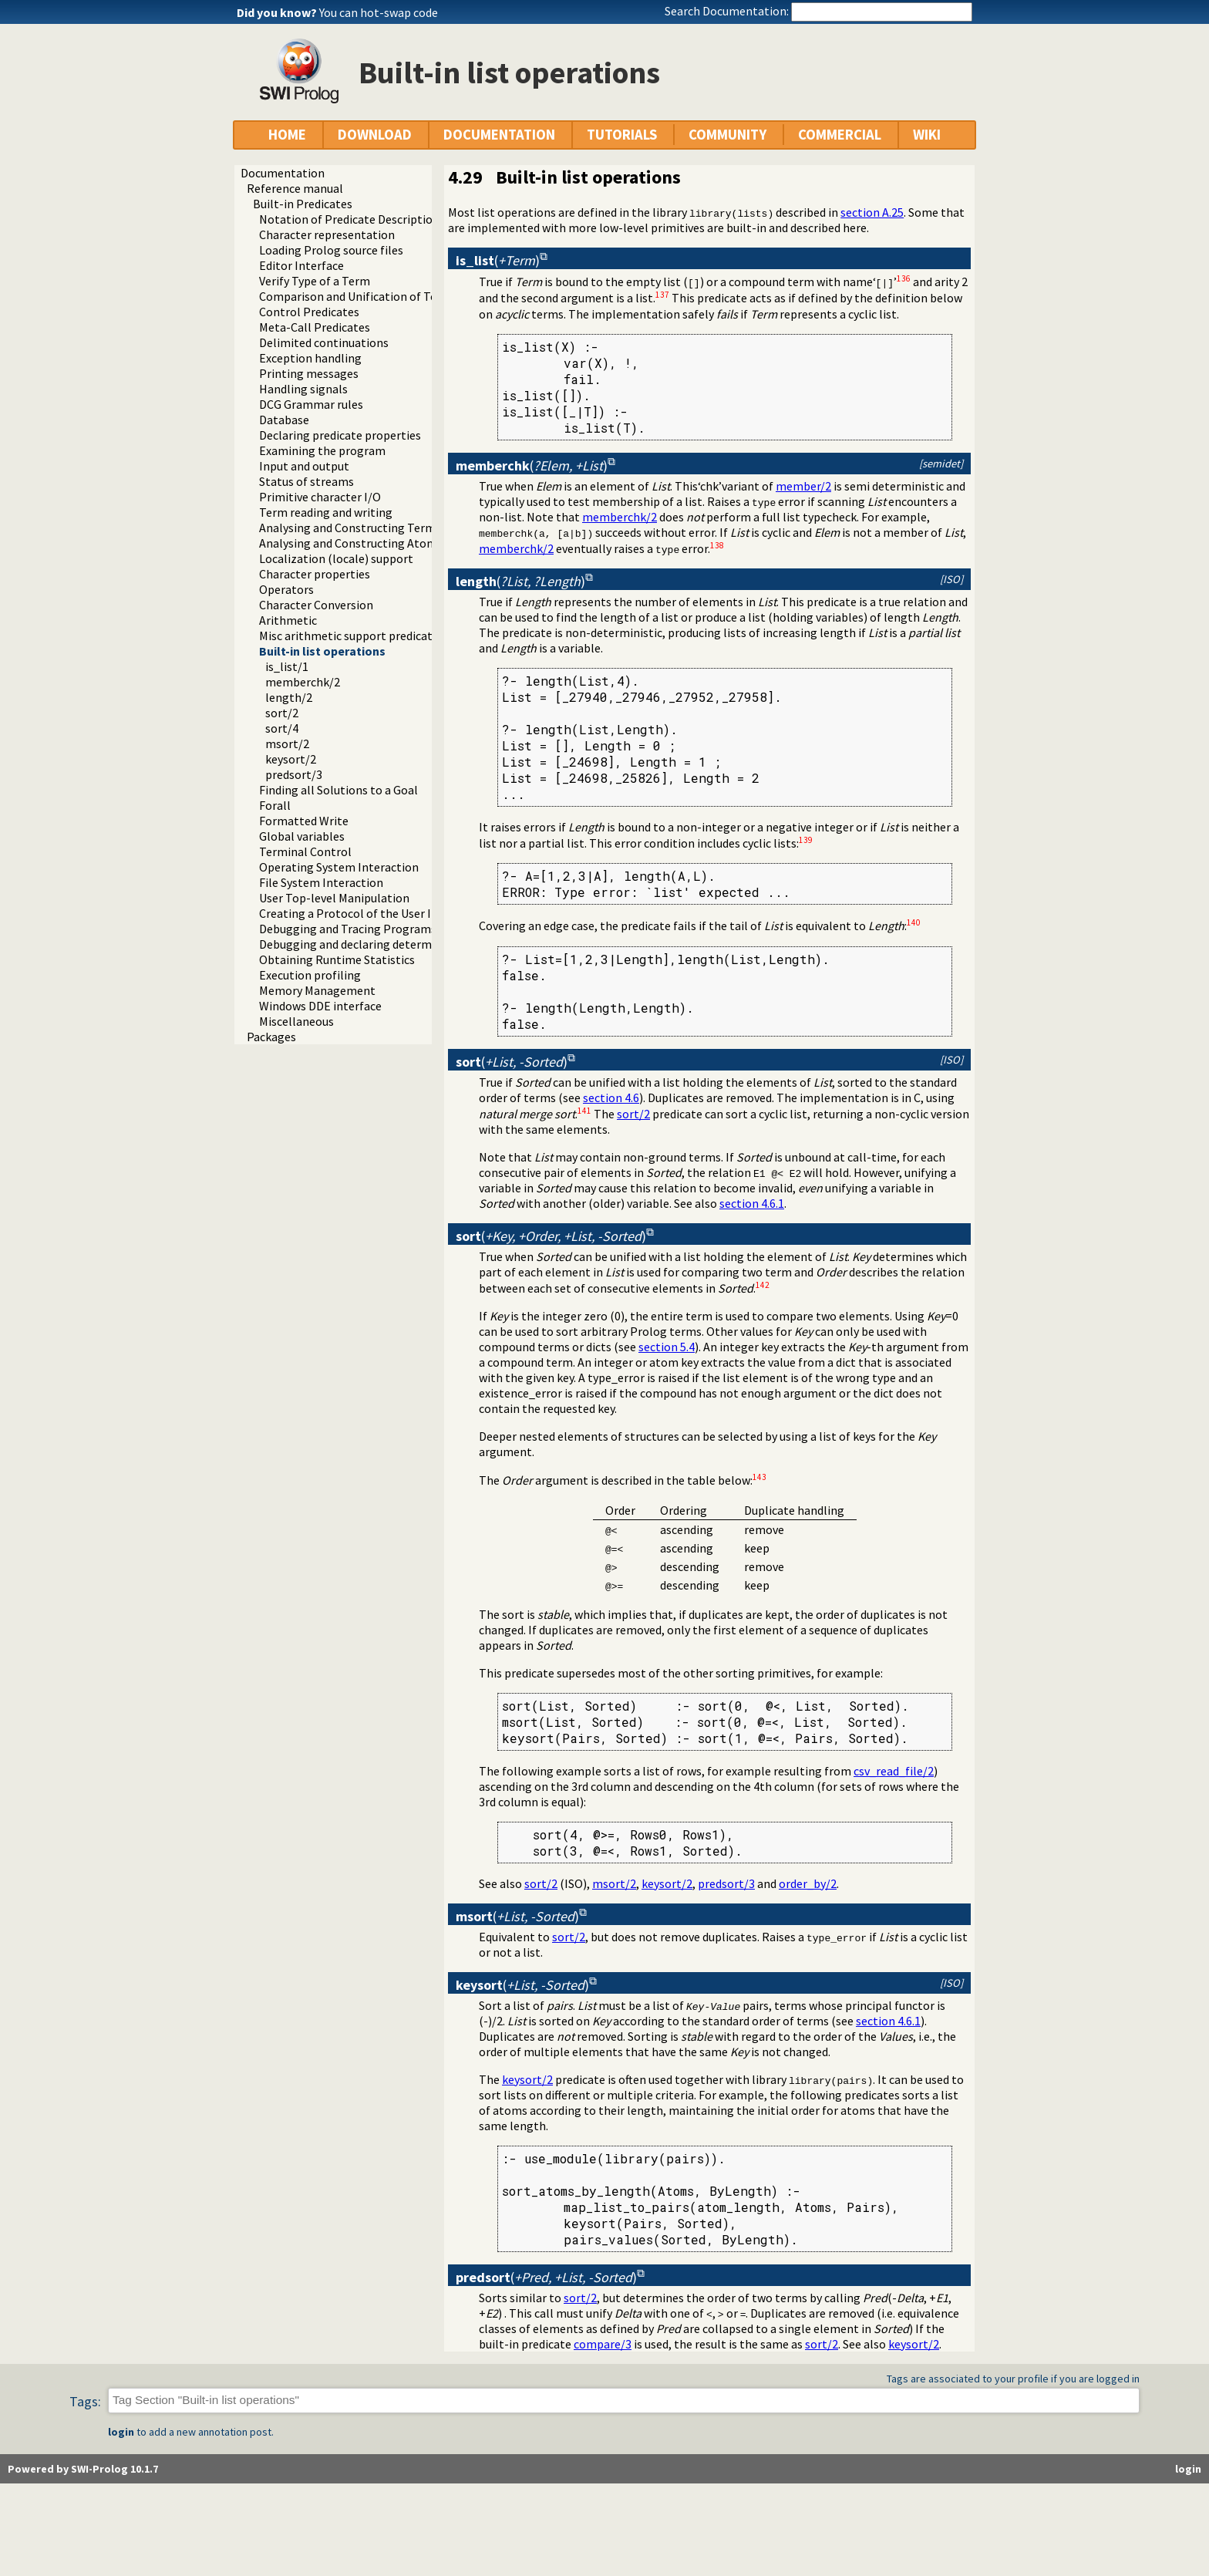  I want to click on Documentation, so click(283, 172).